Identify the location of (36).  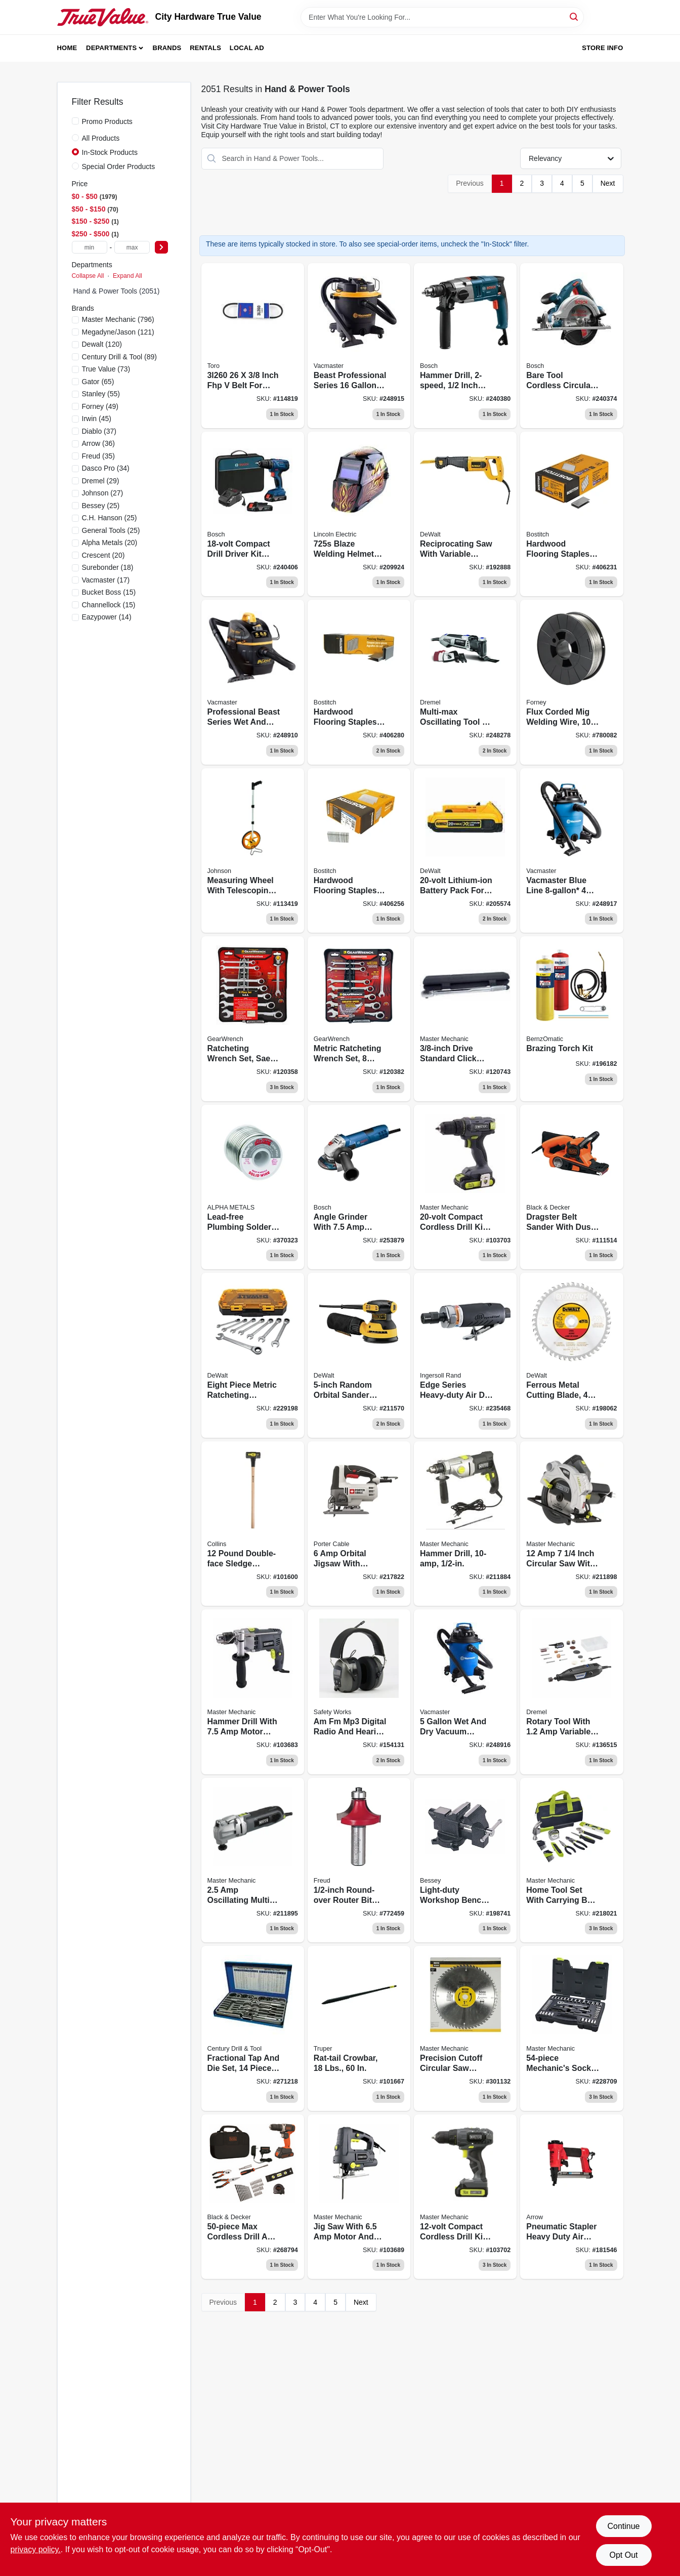
(98, 443).